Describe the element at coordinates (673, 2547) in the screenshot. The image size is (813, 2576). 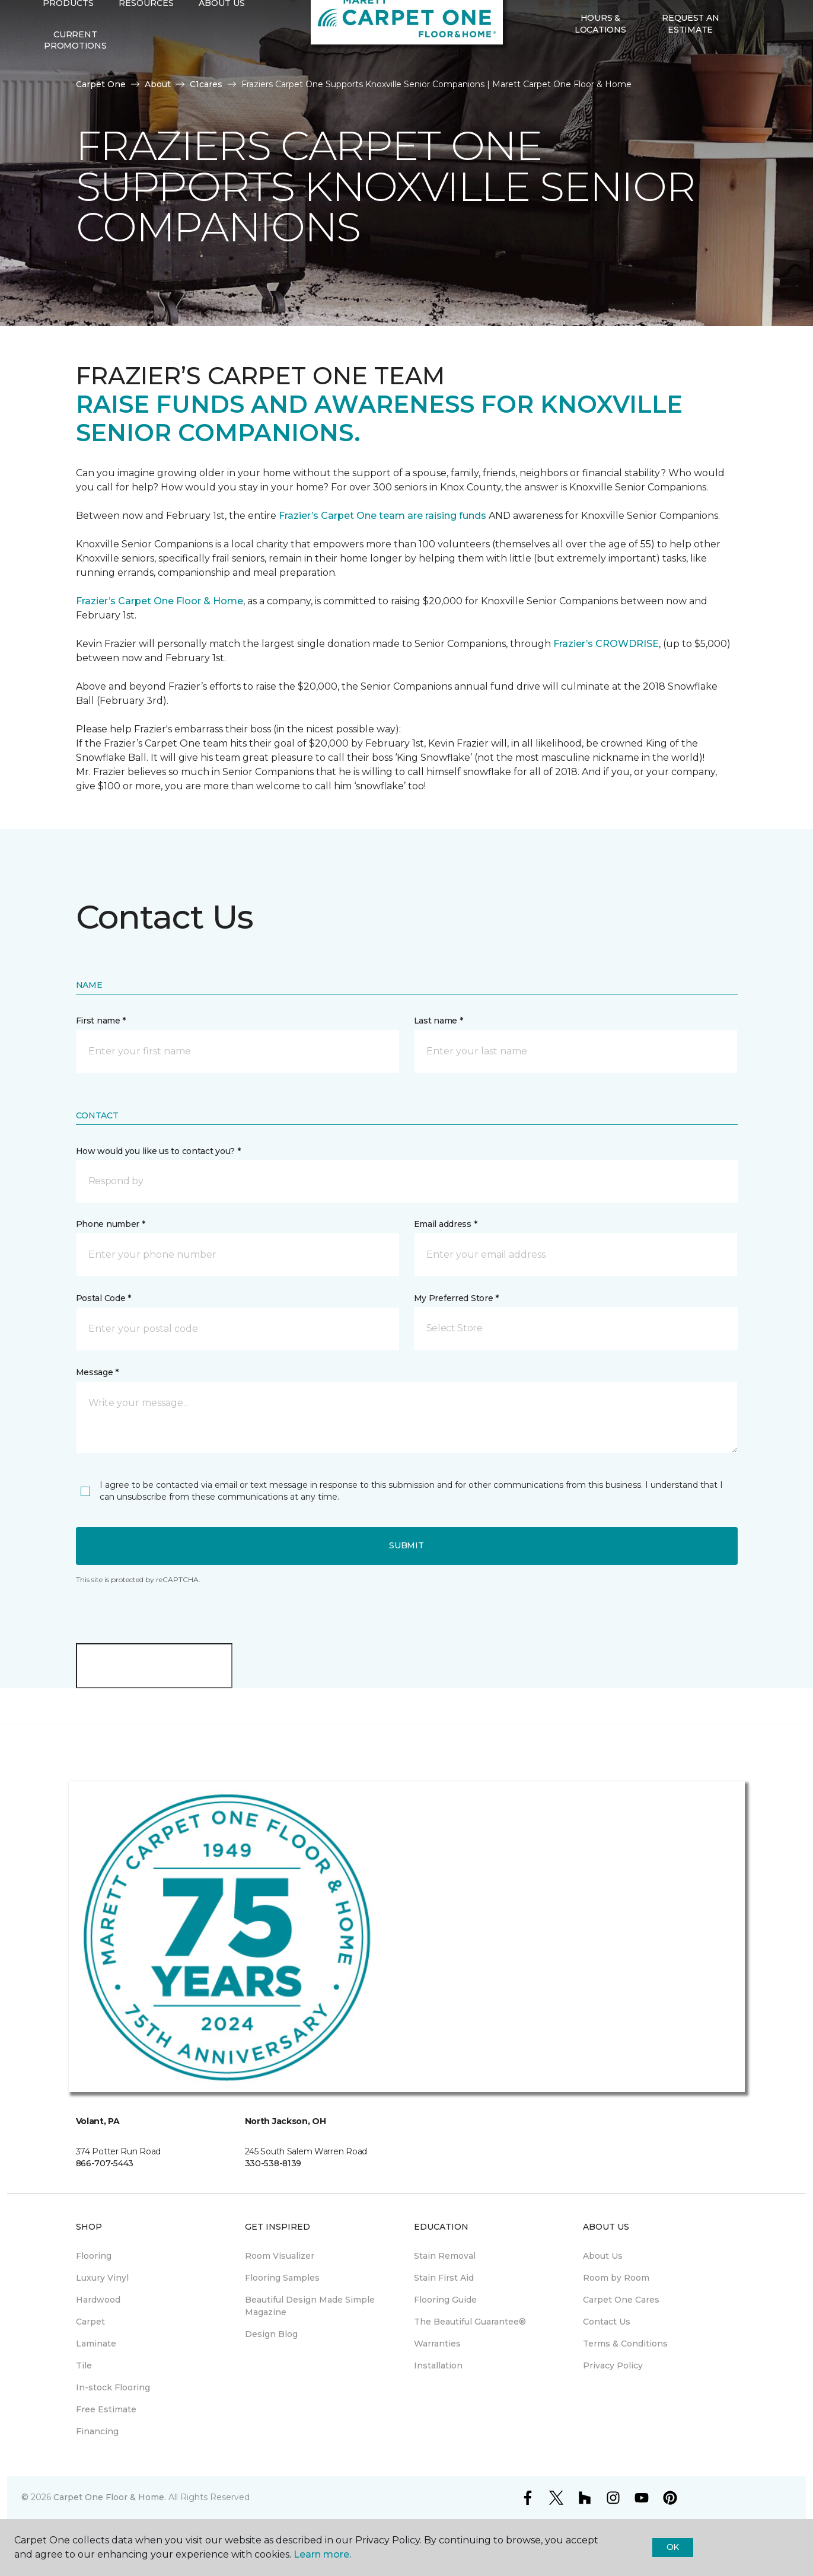
I see `Ok` at that location.